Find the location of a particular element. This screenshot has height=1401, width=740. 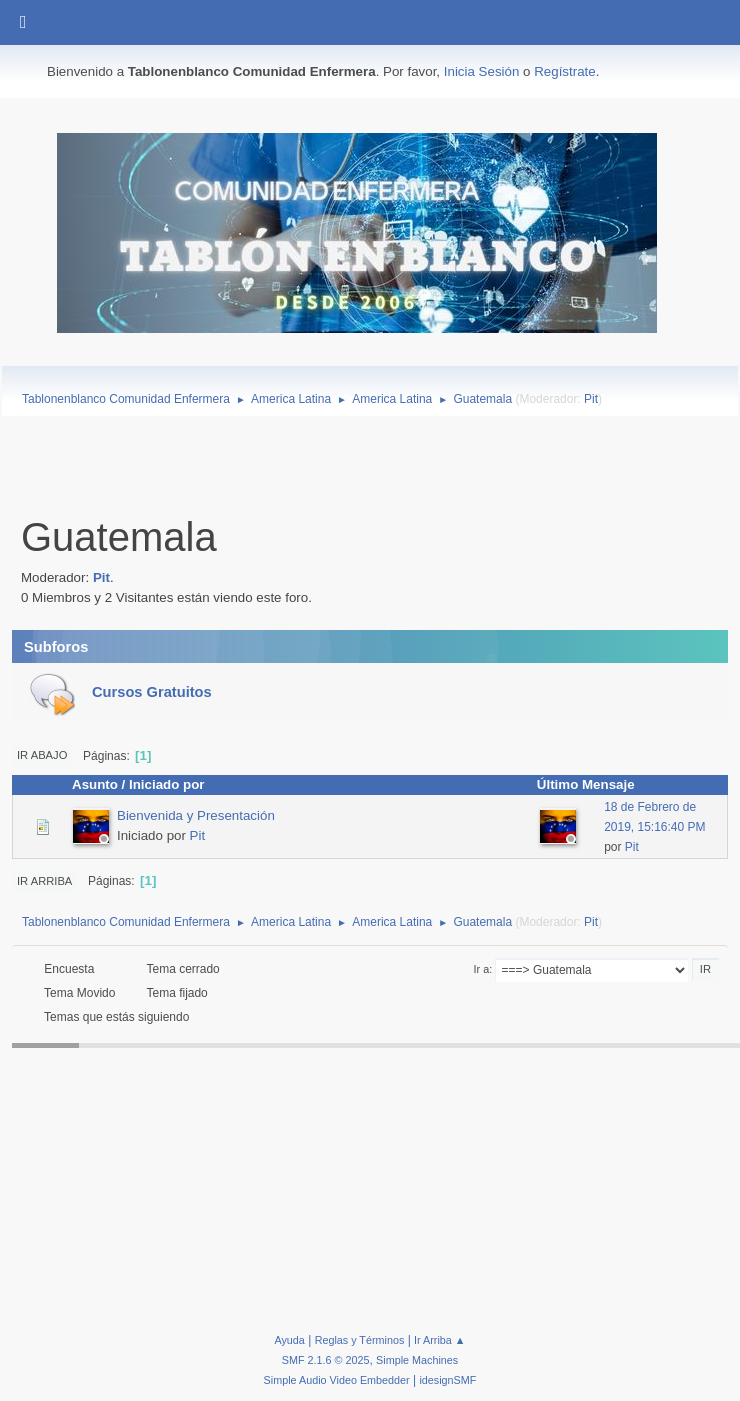

Ir Abajo is located at coordinates (42, 755).